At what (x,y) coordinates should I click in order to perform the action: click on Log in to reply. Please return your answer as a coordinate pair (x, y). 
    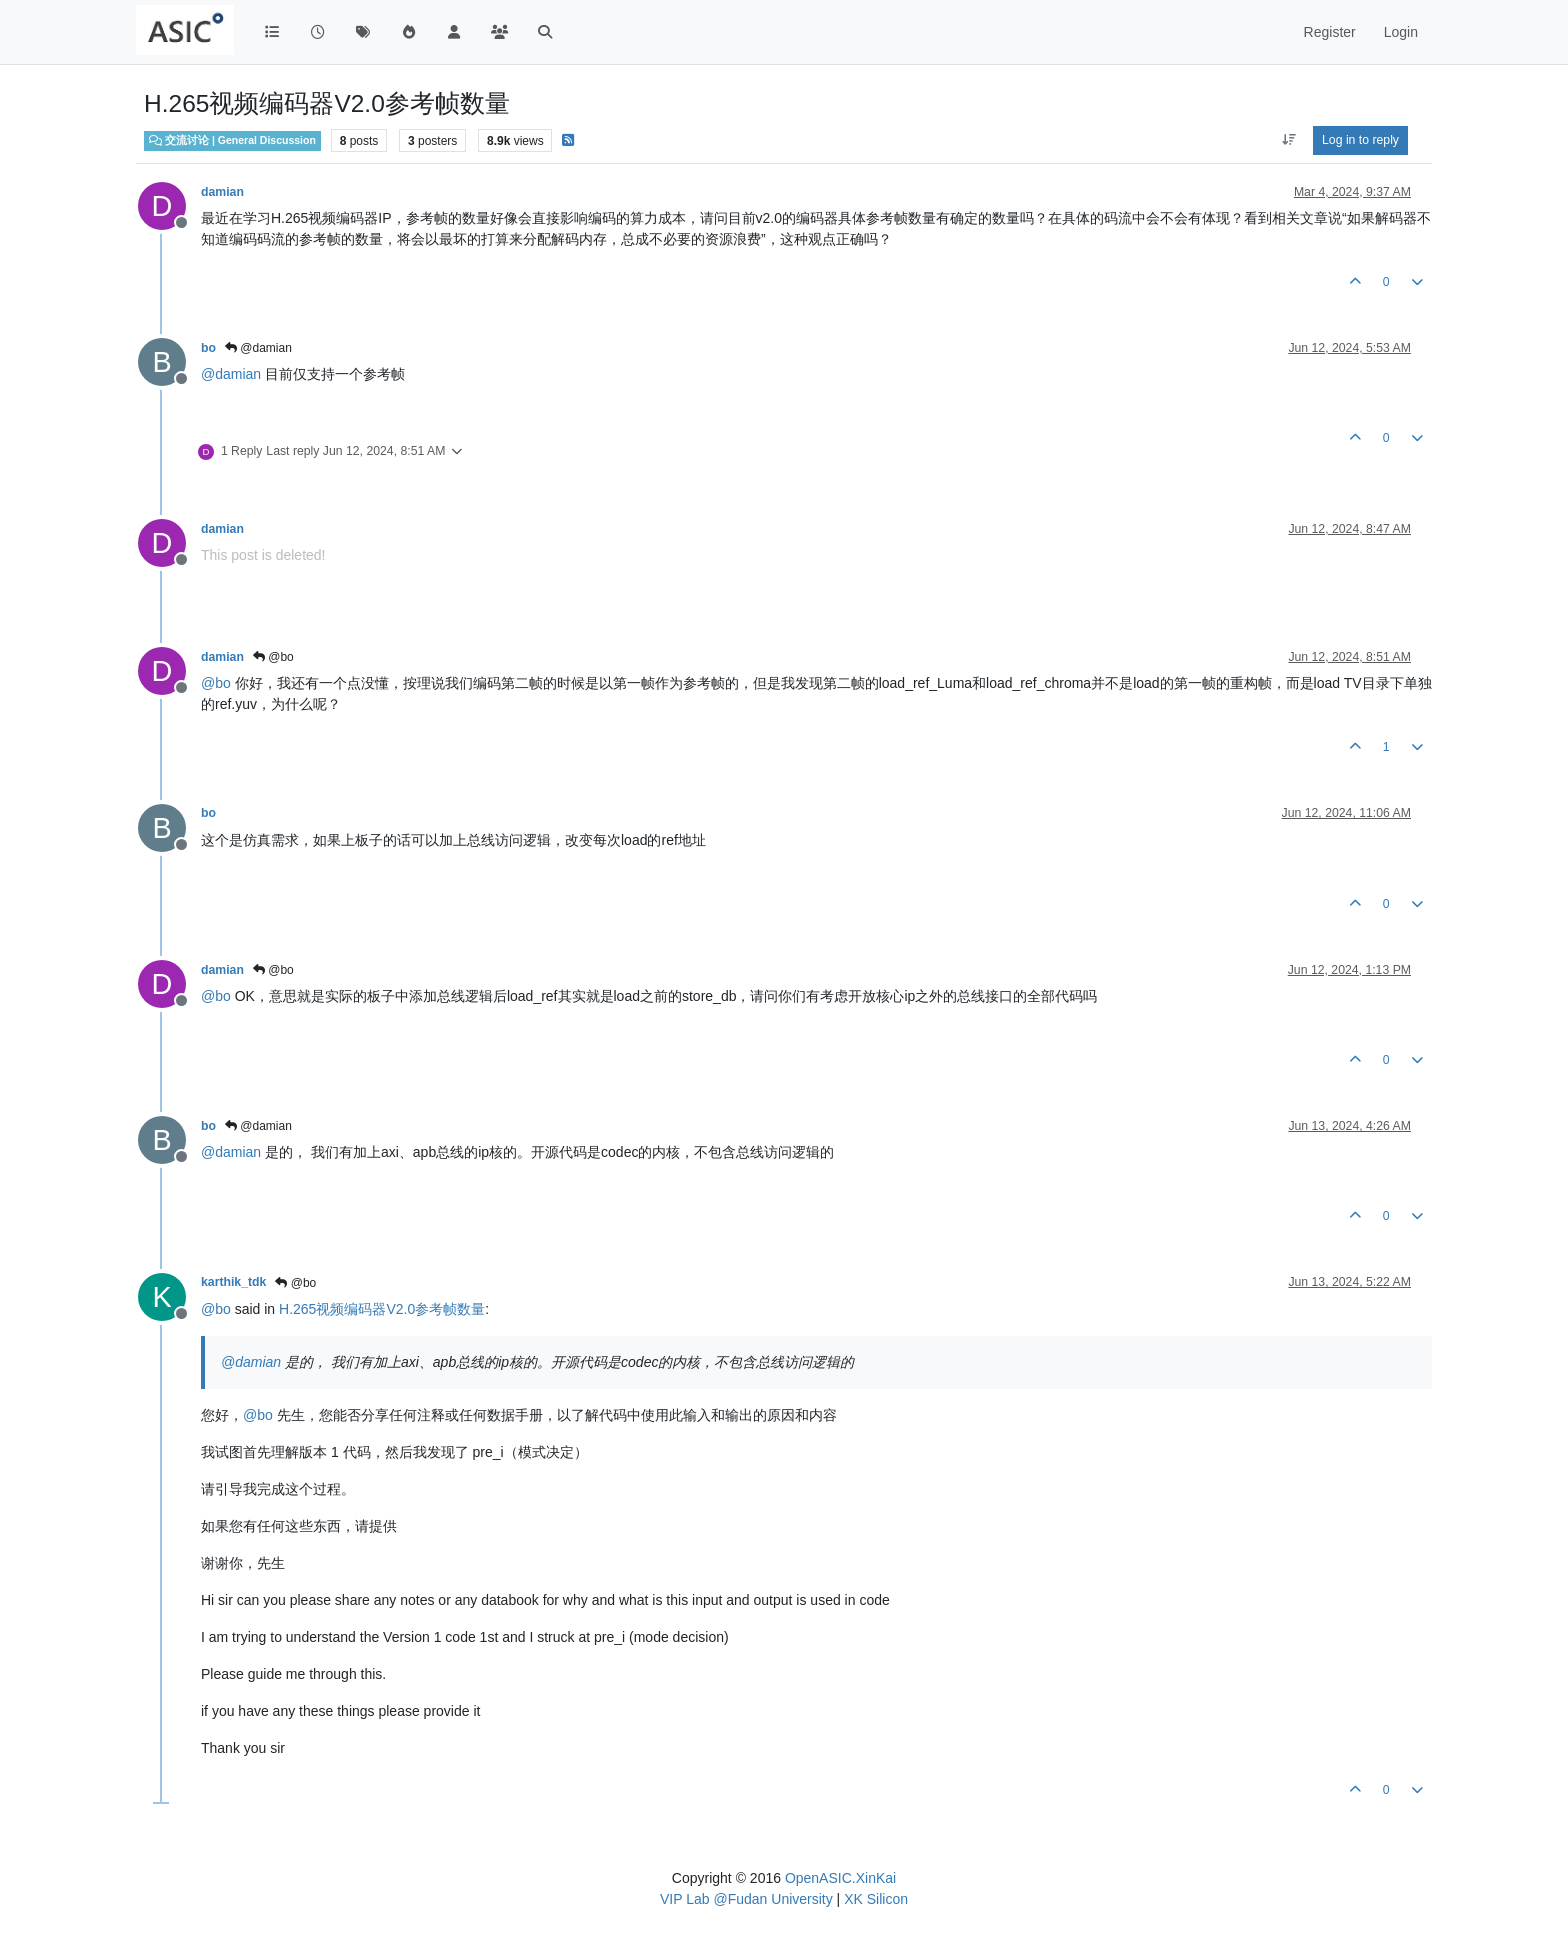
    Looking at the image, I should click on (1360, 140).